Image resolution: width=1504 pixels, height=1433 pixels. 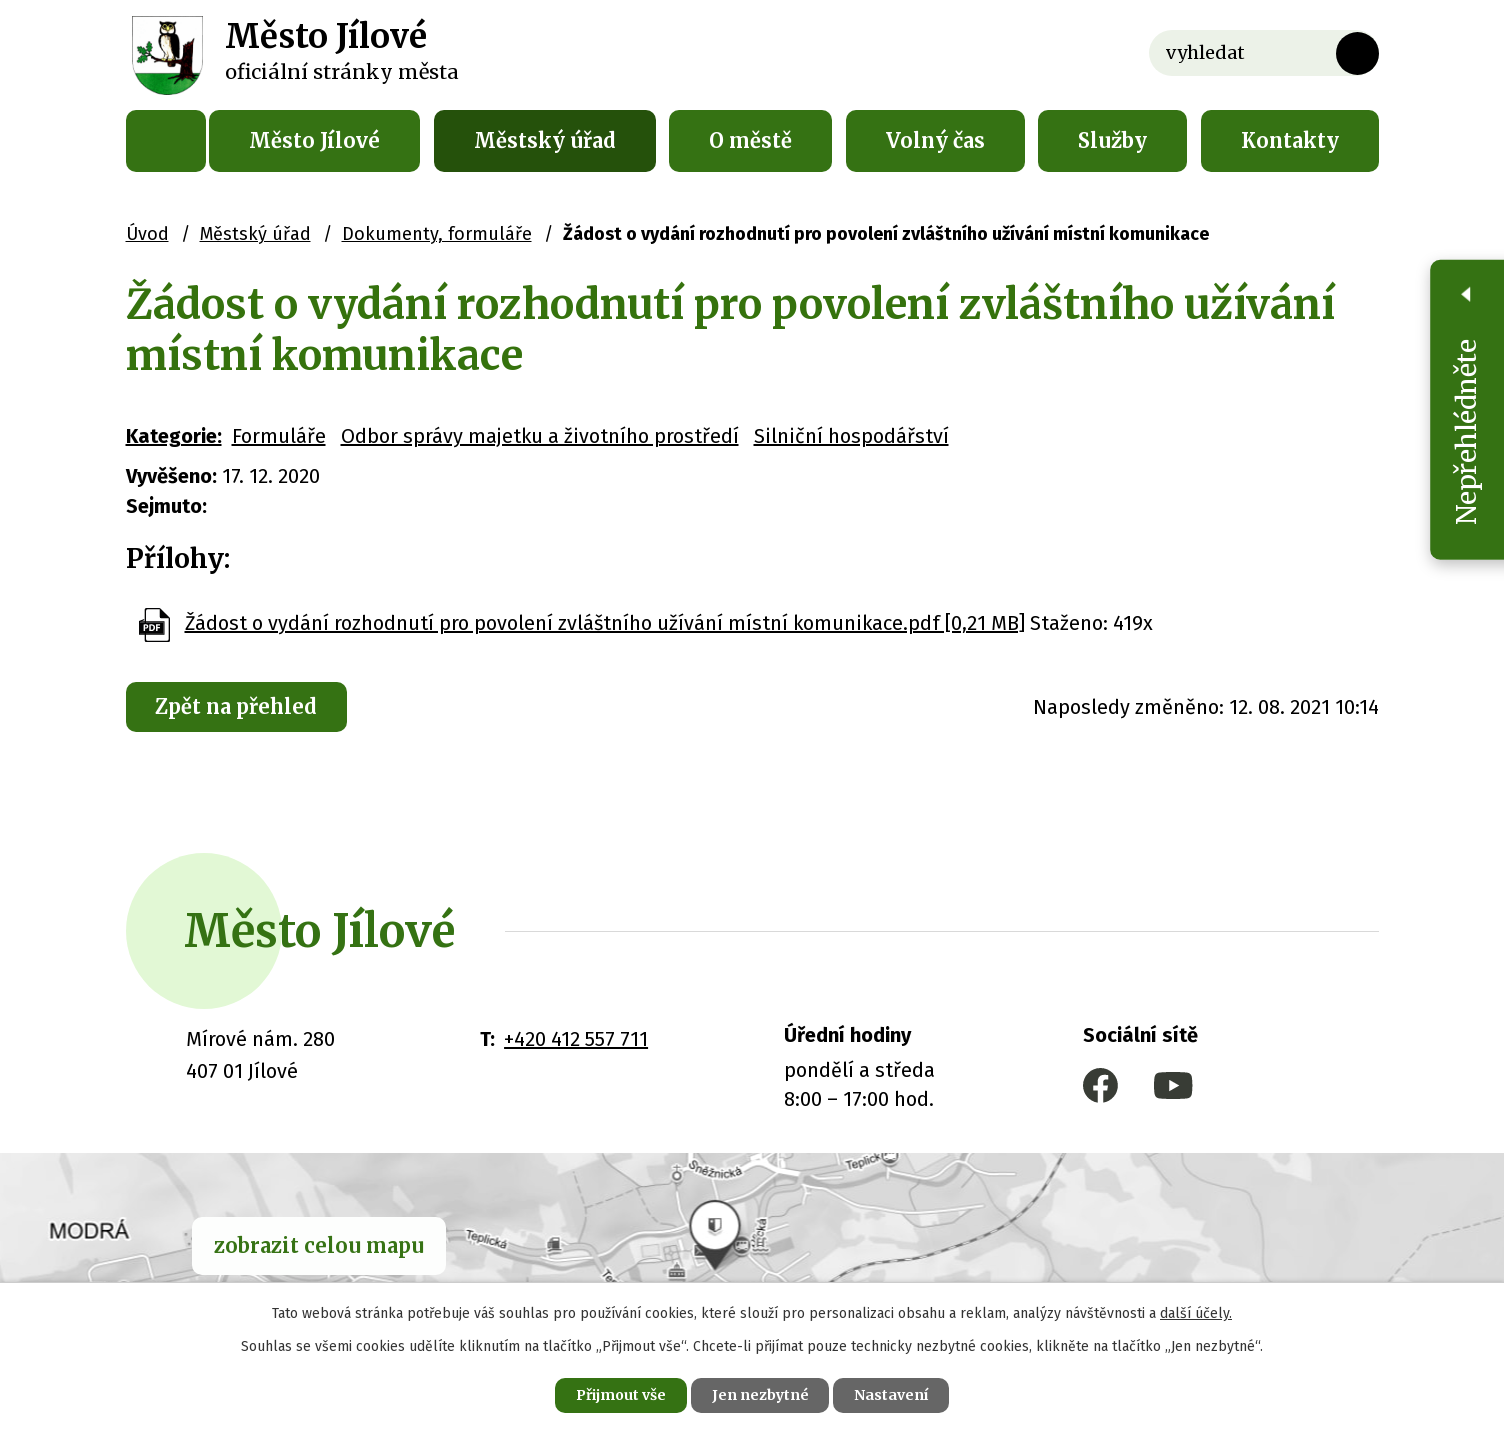 What do you see at coordinates (540, 436) in the screenshot?
I see `Odbor správy majetku a životního prostředí` at bounding box center [540, 436].